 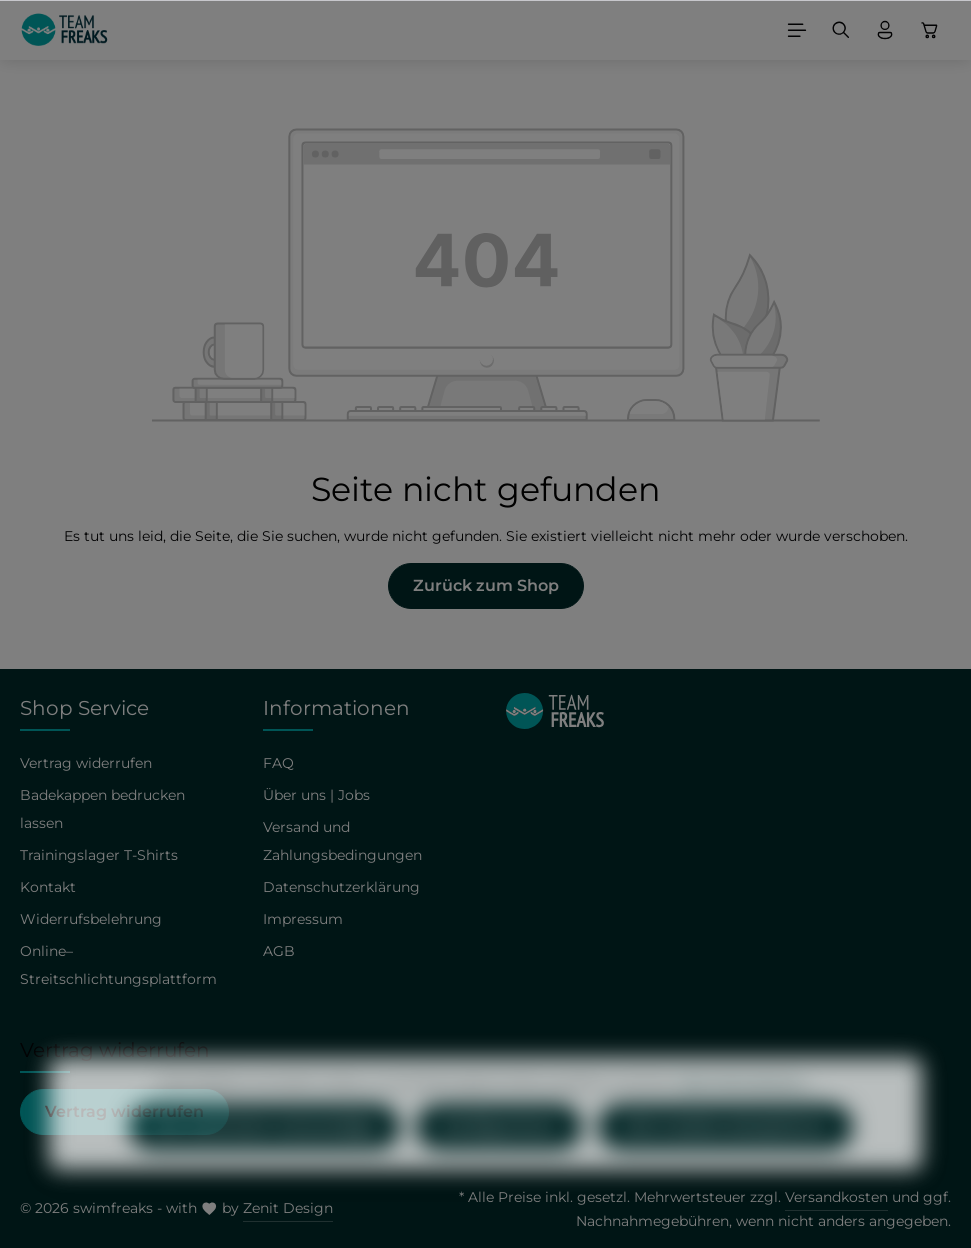 I want to click on FAQ, so click(x=278, y=763).